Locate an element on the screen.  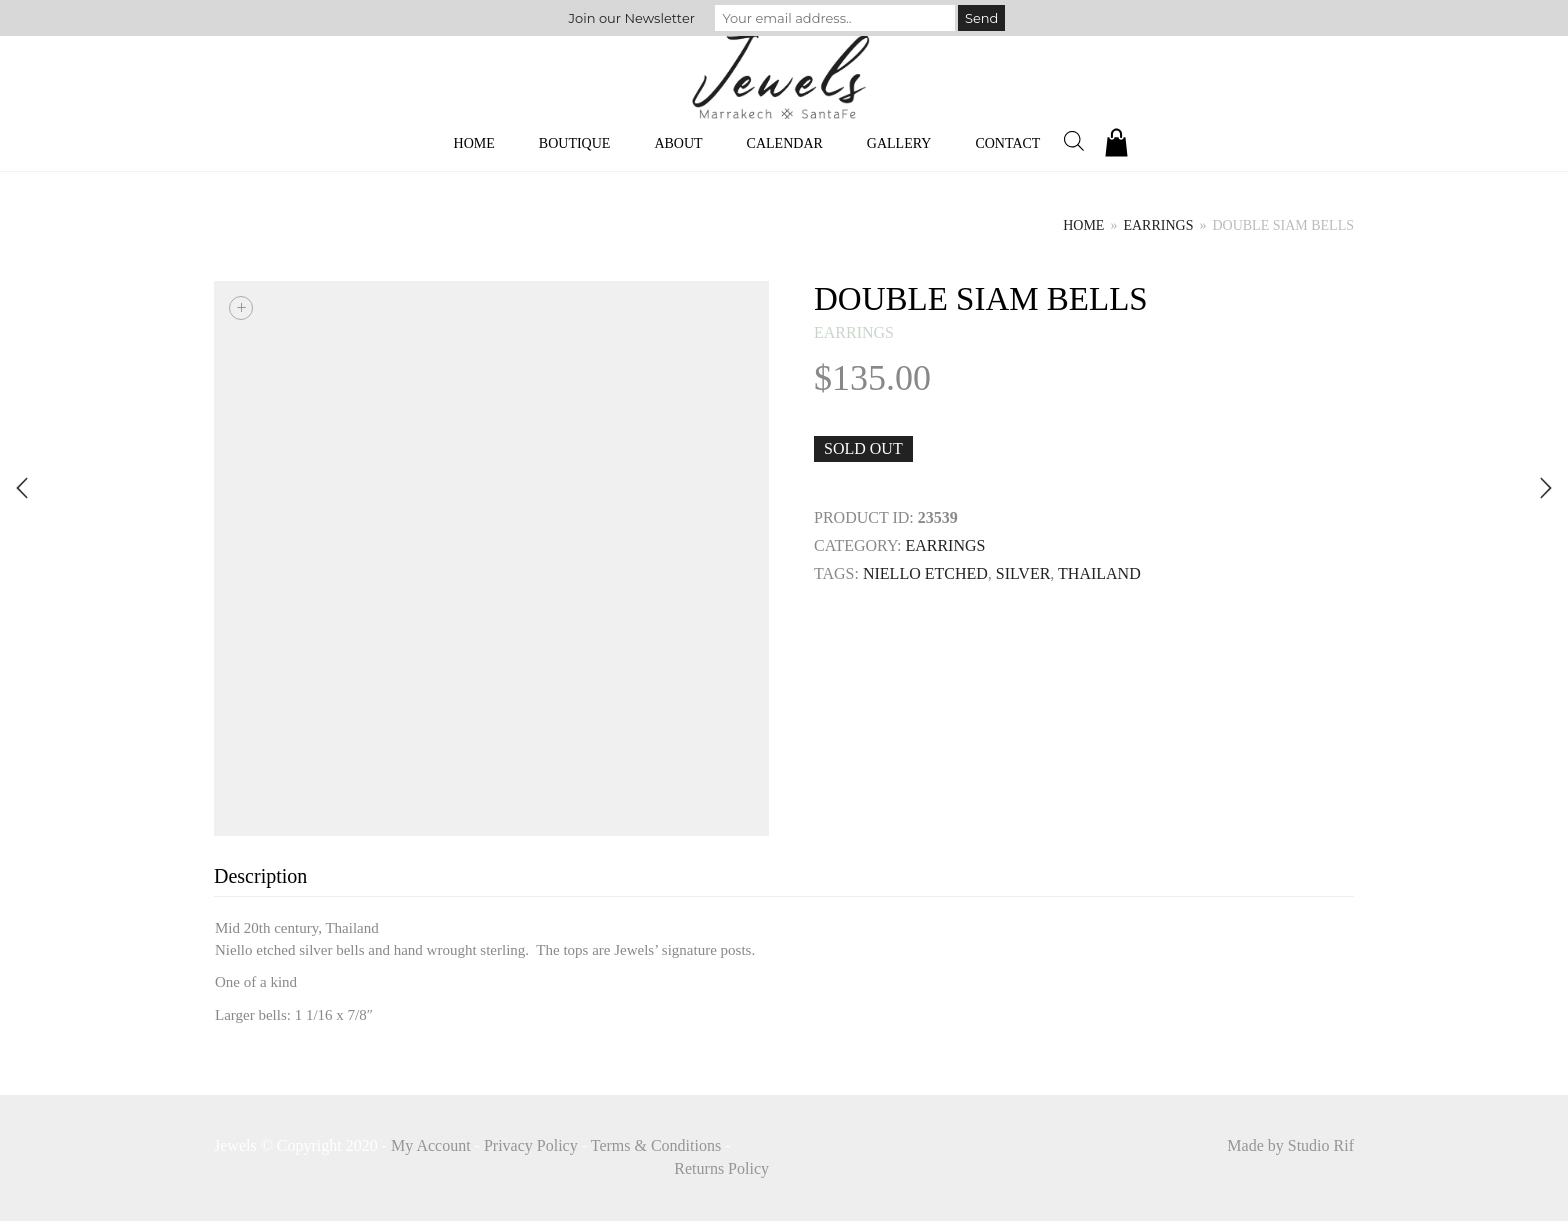
niello etched is located at coordinates (925, 573).